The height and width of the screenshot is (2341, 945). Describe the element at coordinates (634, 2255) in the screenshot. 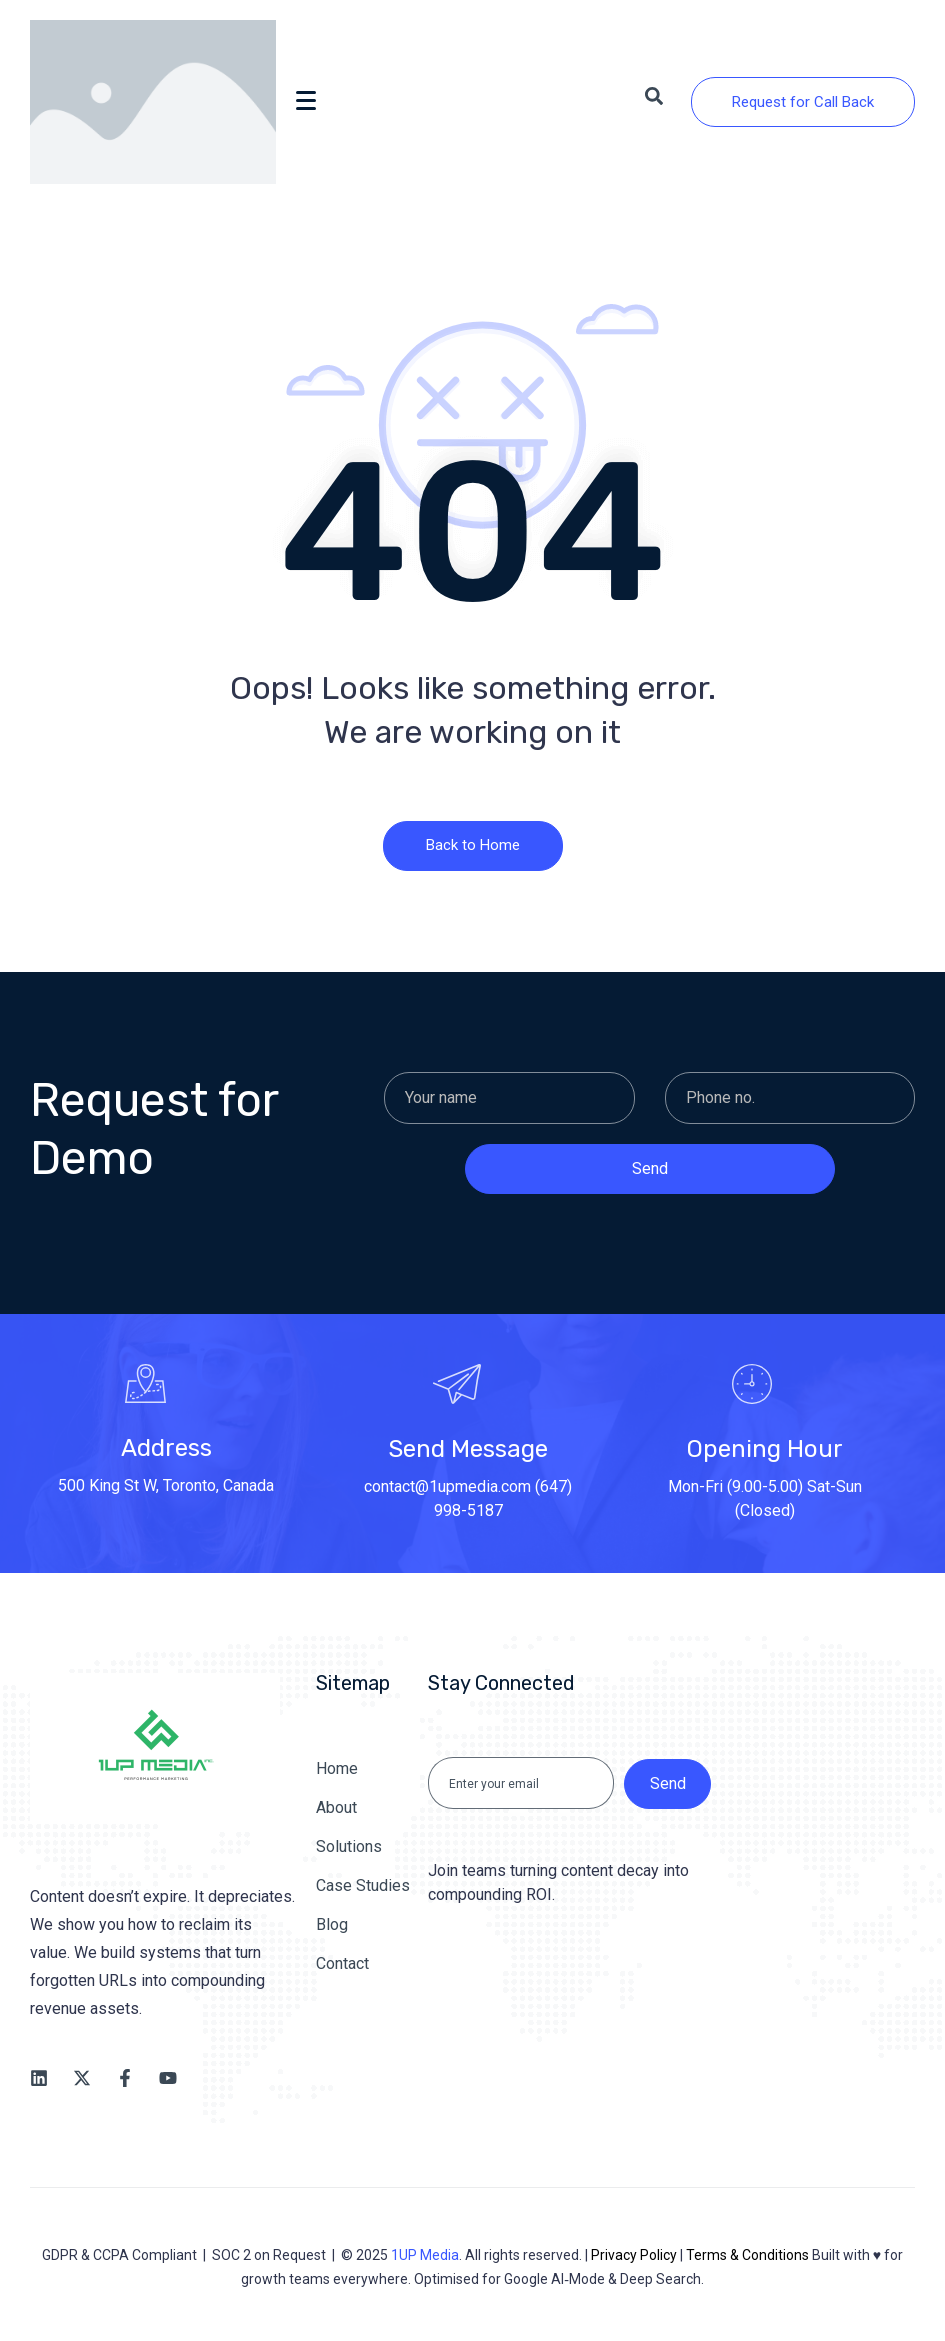

I see `Privacy Policy` at that location.